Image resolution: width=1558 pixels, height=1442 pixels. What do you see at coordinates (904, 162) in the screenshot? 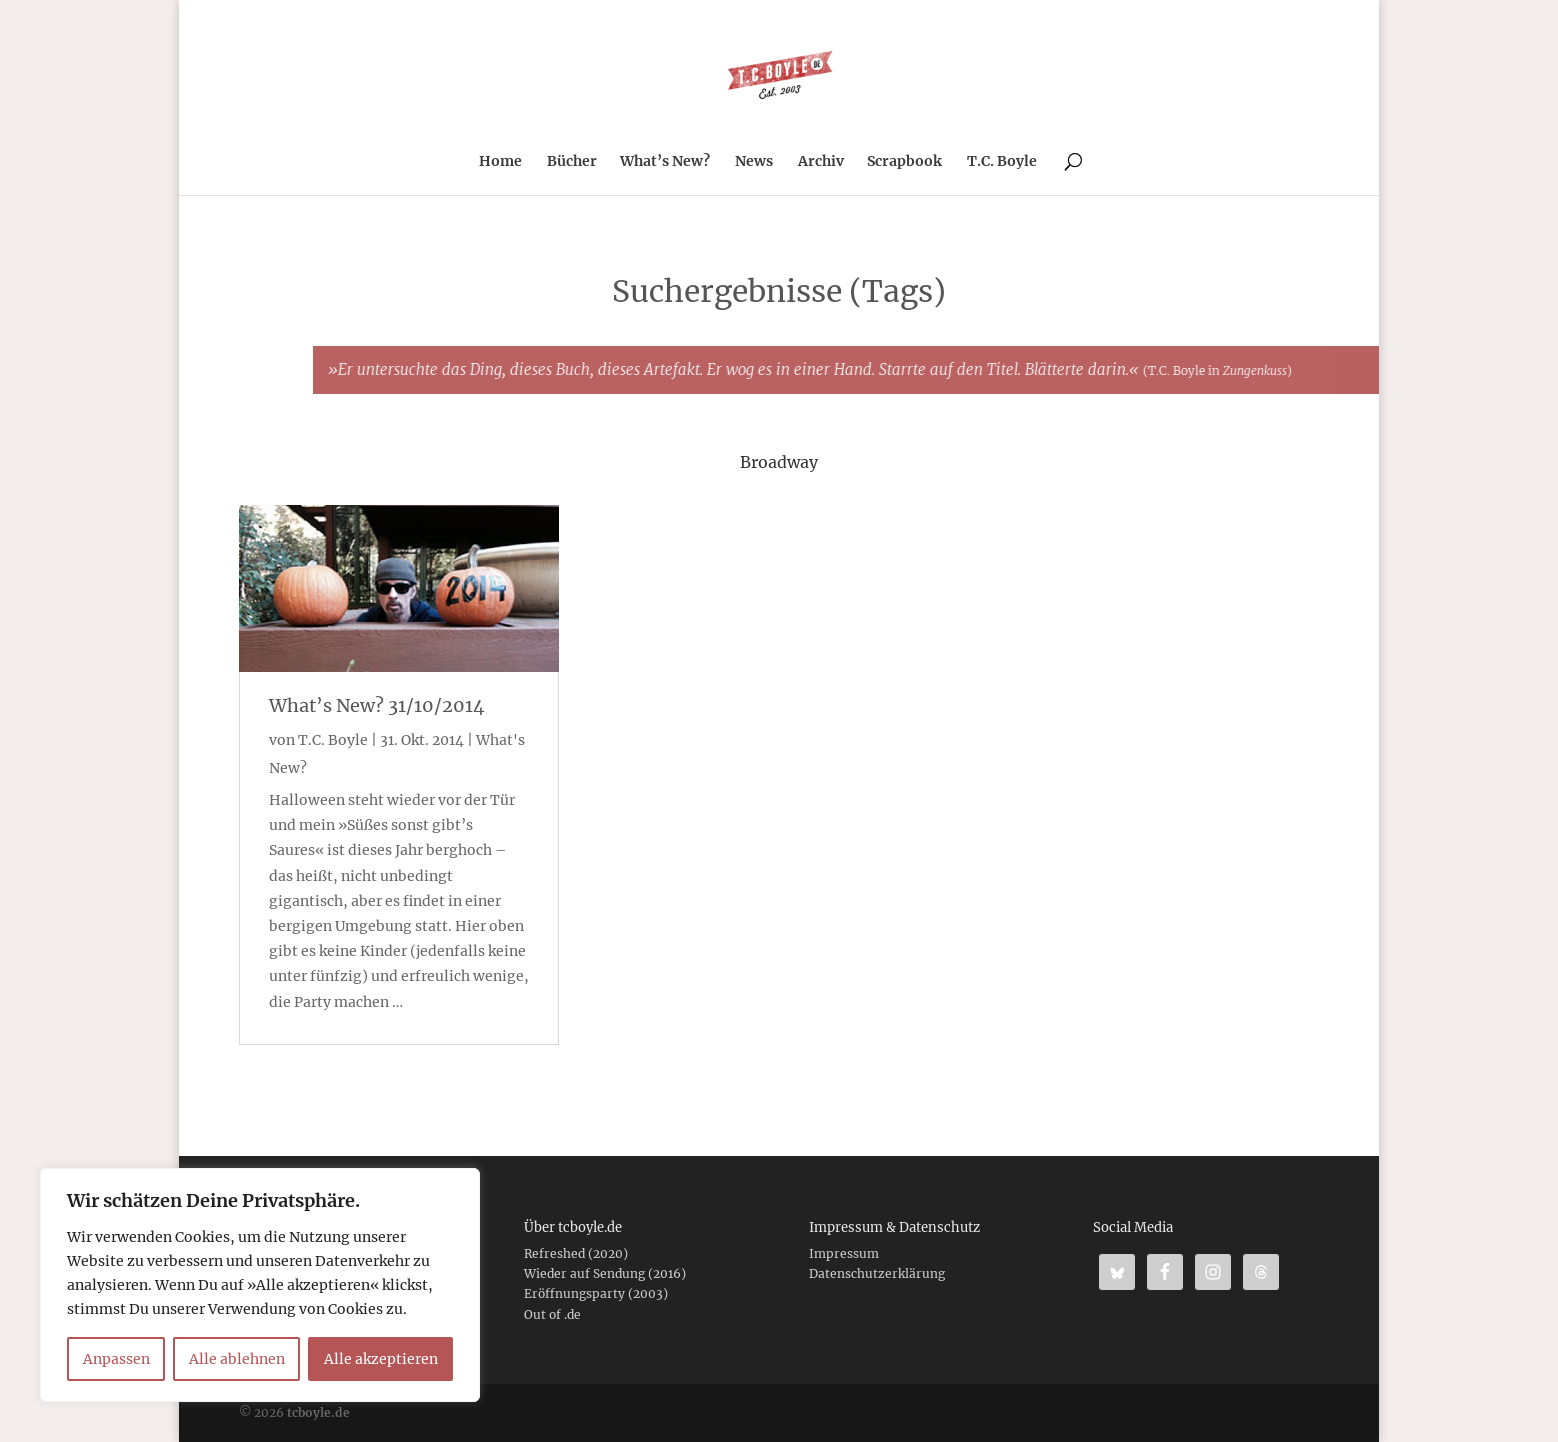
I see `Scrapbook` at bounding box center [904, 162].